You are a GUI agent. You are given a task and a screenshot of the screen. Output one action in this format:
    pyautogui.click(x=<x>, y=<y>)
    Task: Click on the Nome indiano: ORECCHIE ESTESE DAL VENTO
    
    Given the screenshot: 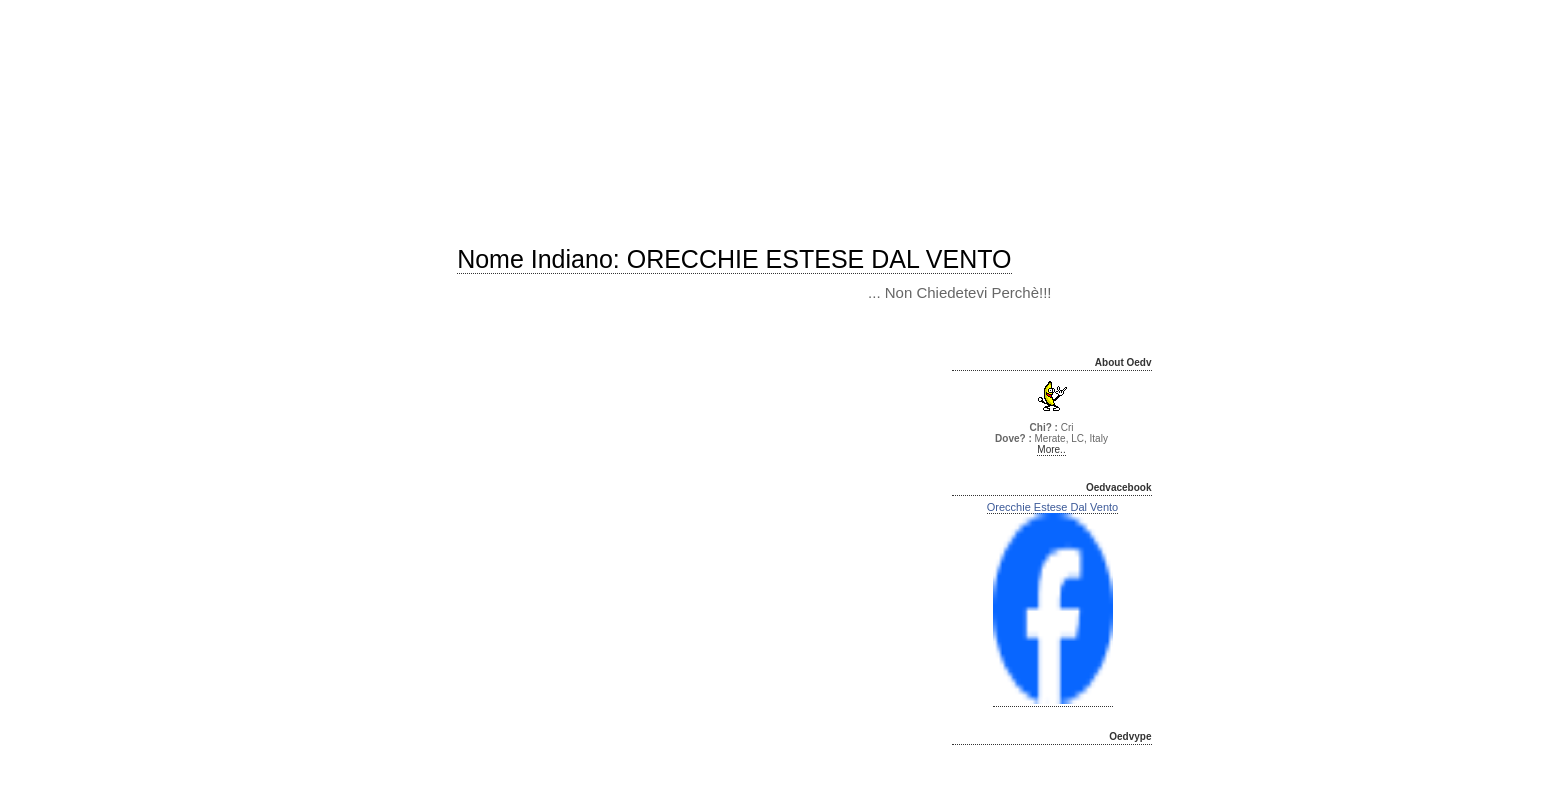 What is the action you would take?
    pyautogui.click(x=734, y=259)
    